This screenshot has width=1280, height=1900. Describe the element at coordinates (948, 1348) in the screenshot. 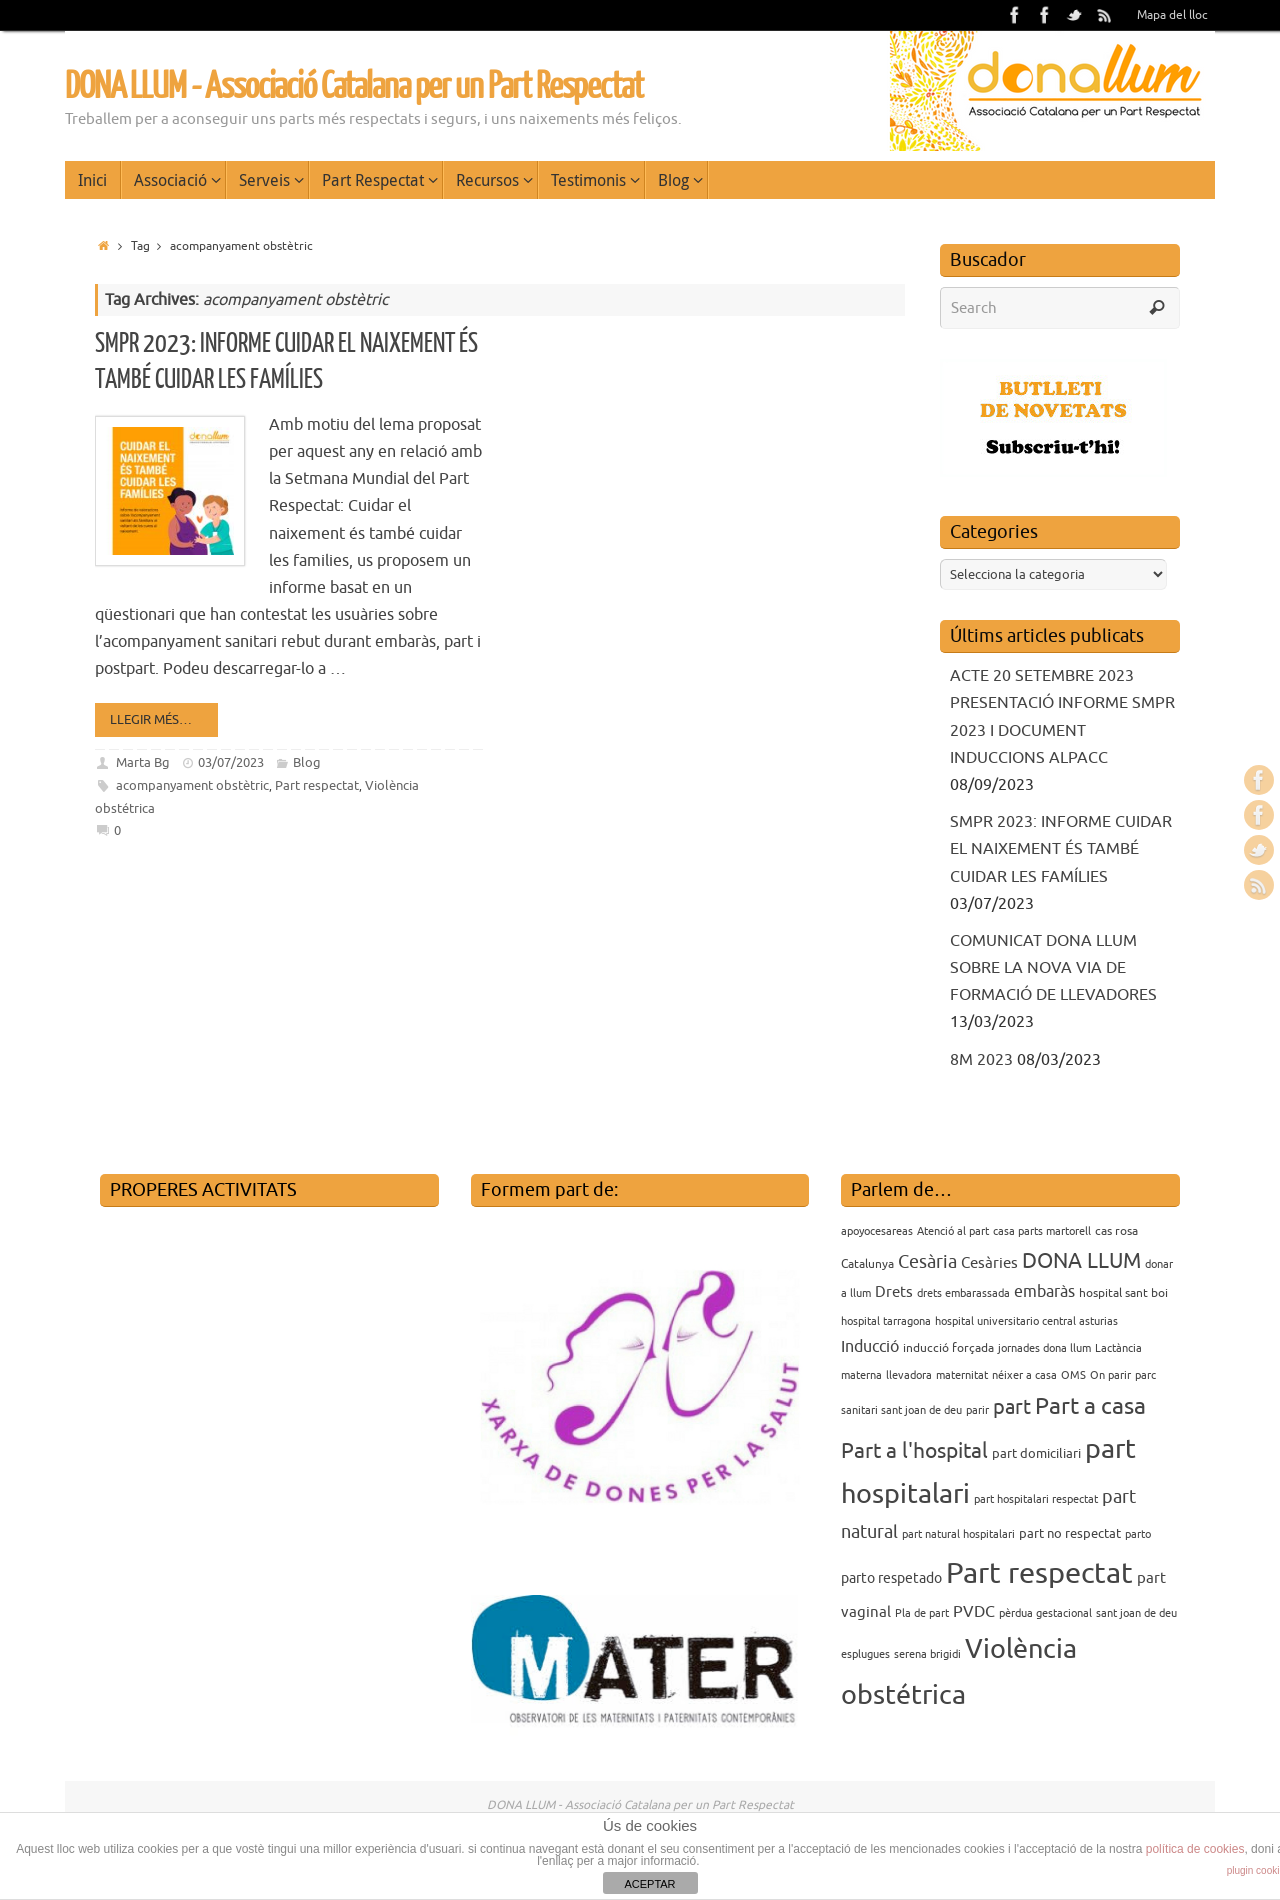

I see `inducció forçada [inducció forçada (4 elements)]` at that location.